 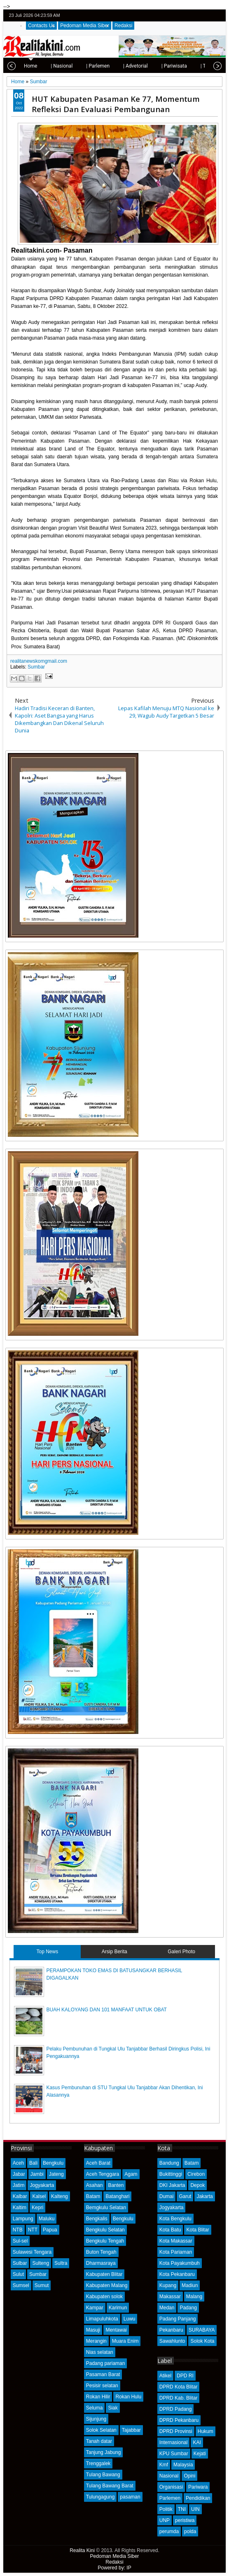 I want to click on Redaksi, so click(x=123, y=25).